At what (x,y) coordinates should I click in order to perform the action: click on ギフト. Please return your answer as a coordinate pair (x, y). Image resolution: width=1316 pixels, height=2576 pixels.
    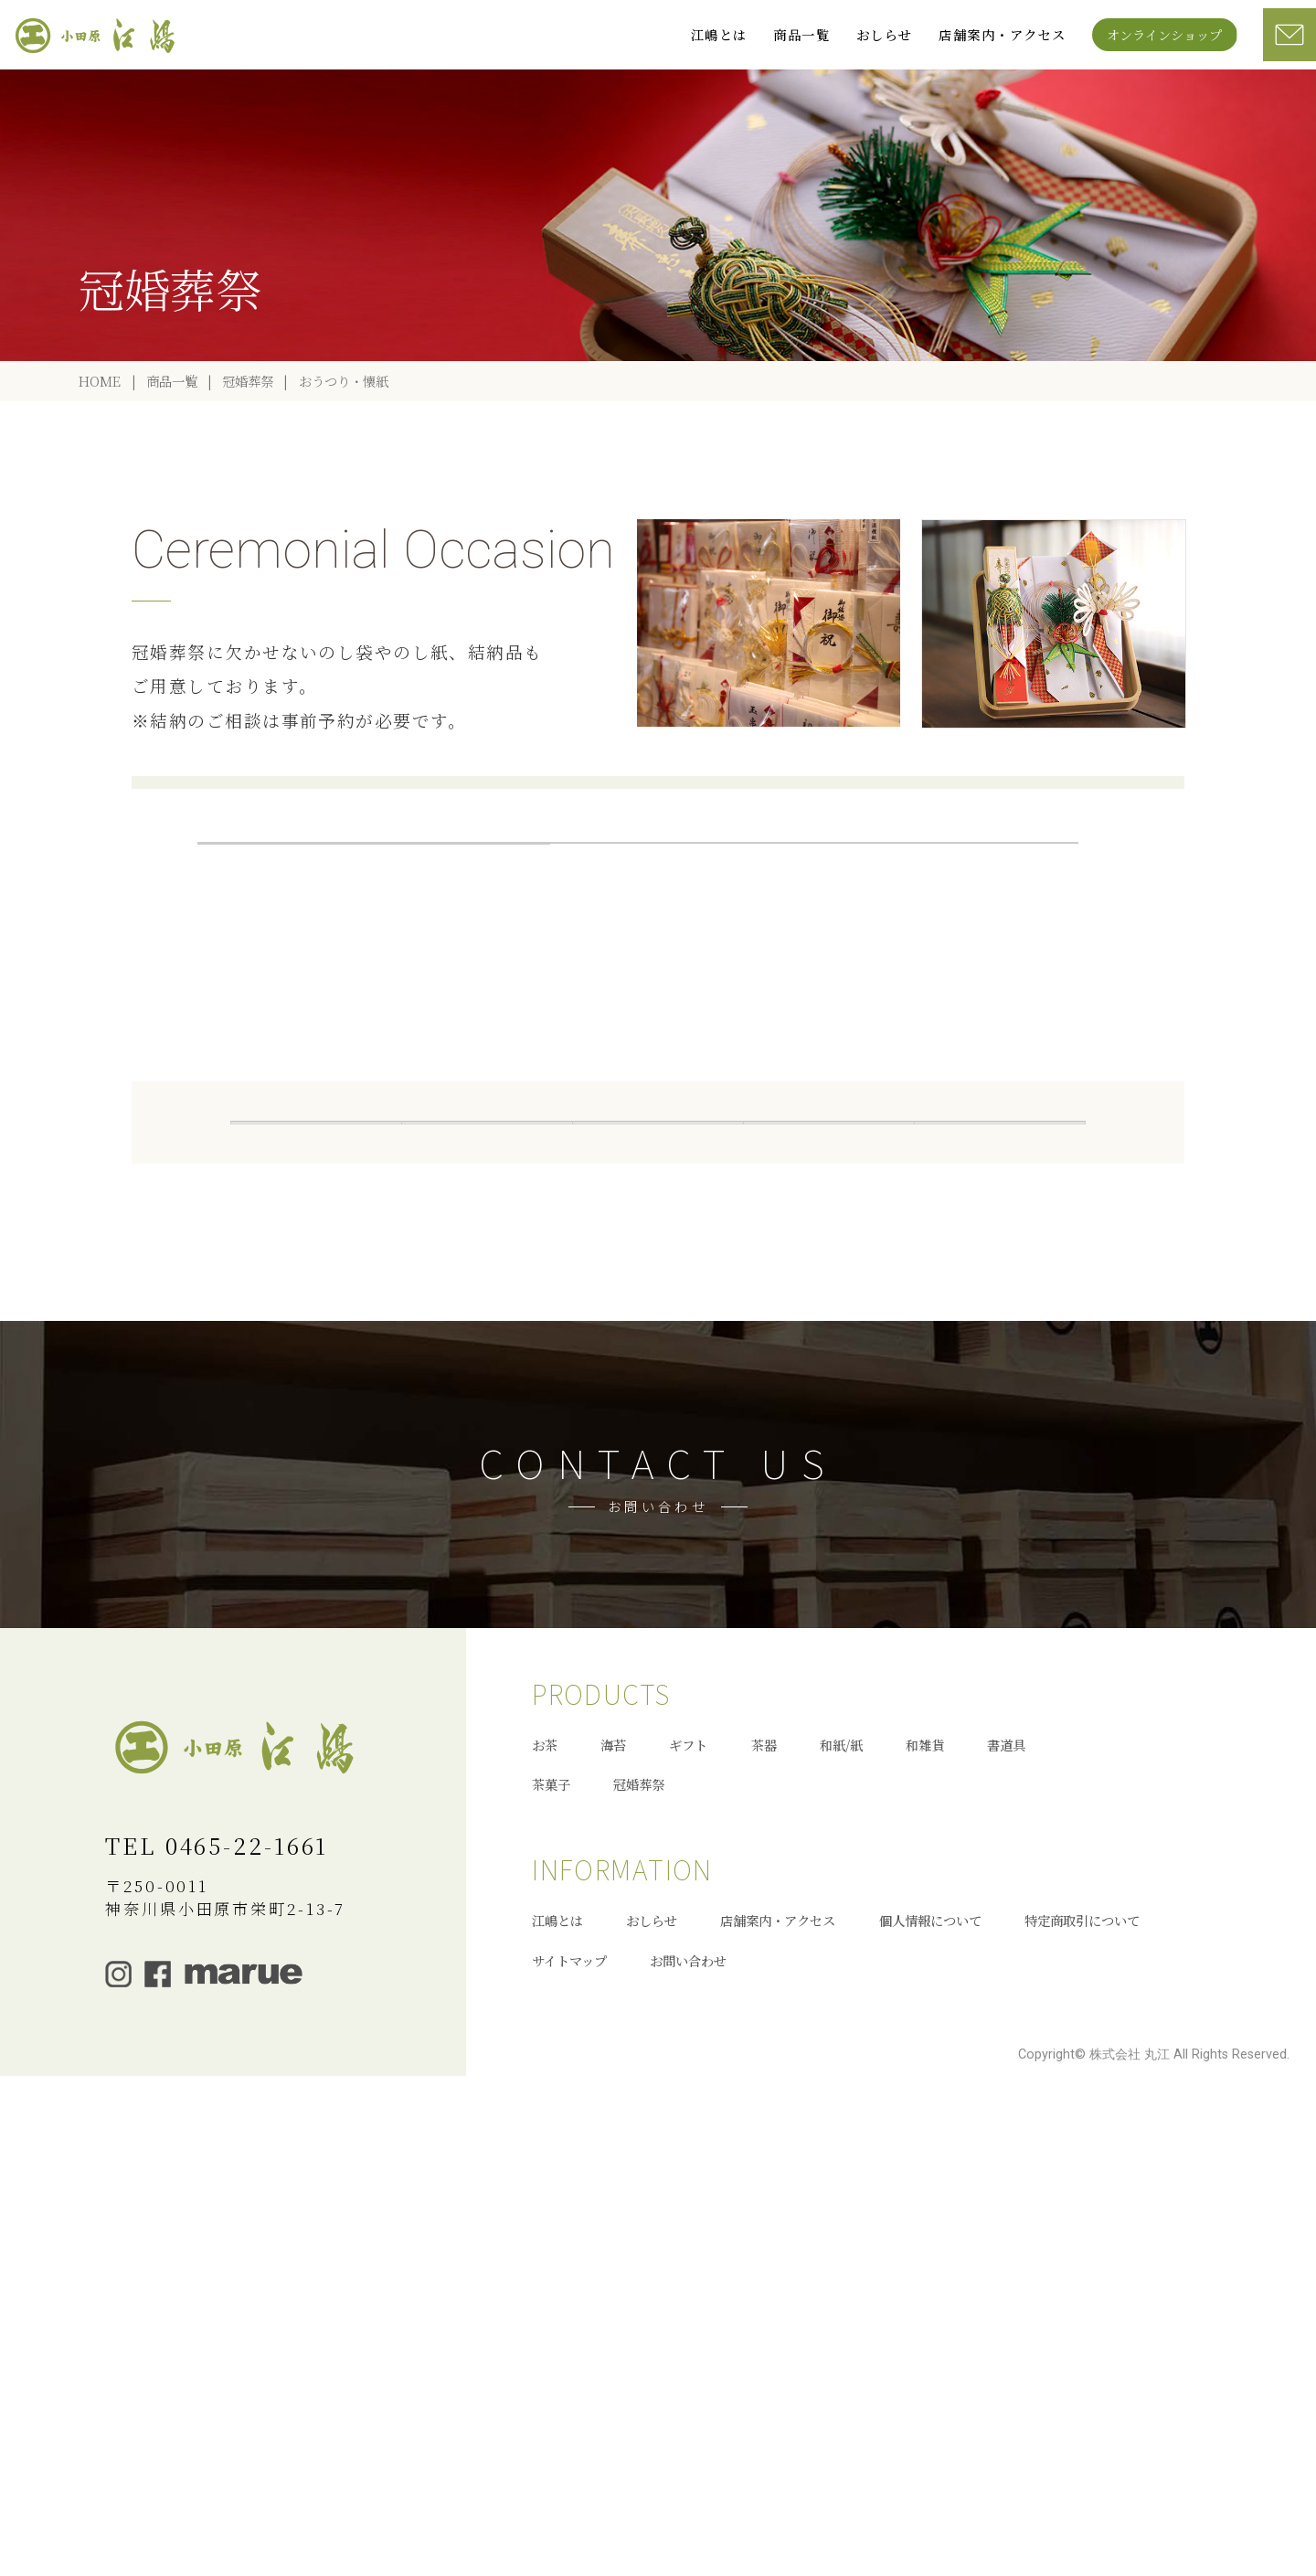
    Looking at the image, I should click on (829, 1290).